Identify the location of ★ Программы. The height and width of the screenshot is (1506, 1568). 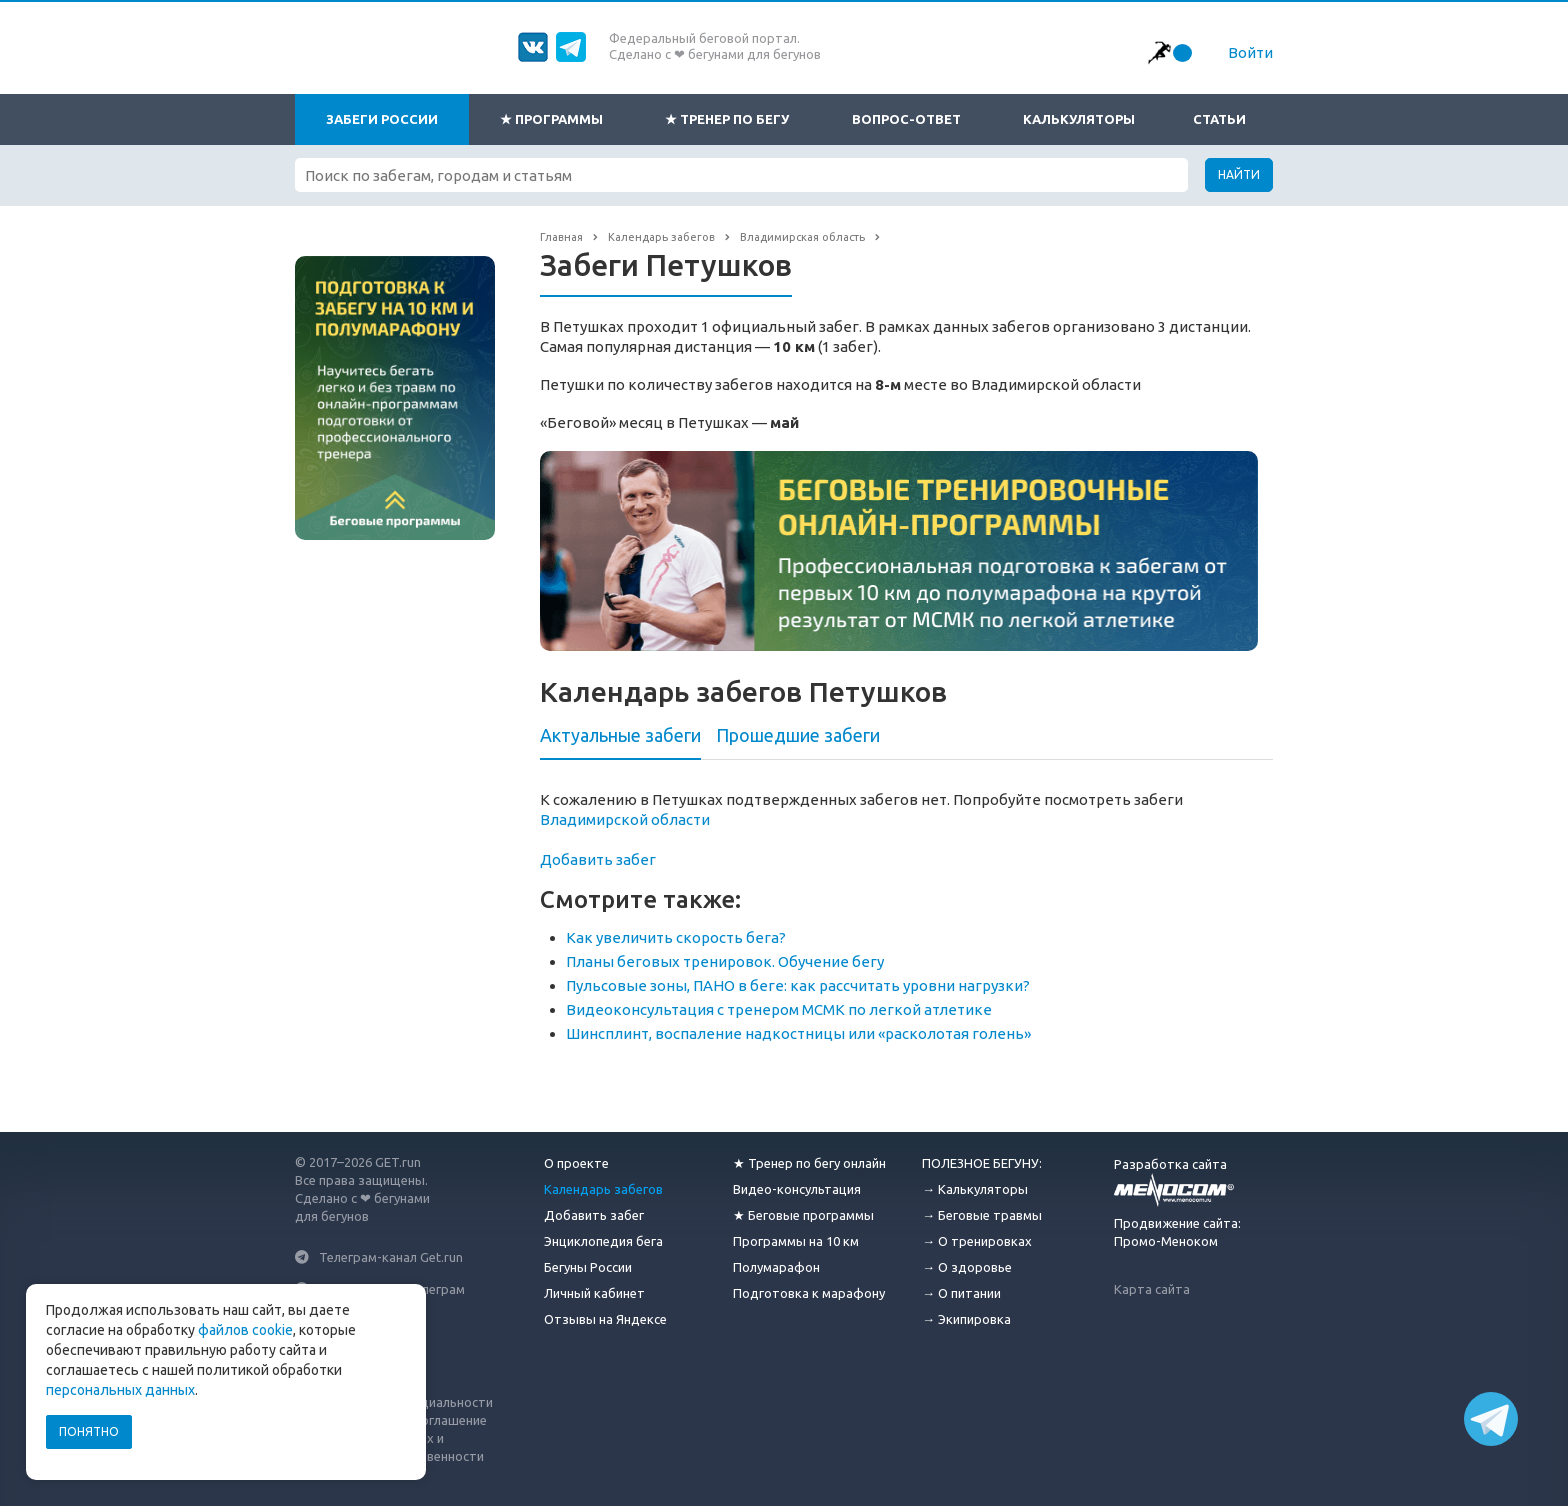
(551, 119).